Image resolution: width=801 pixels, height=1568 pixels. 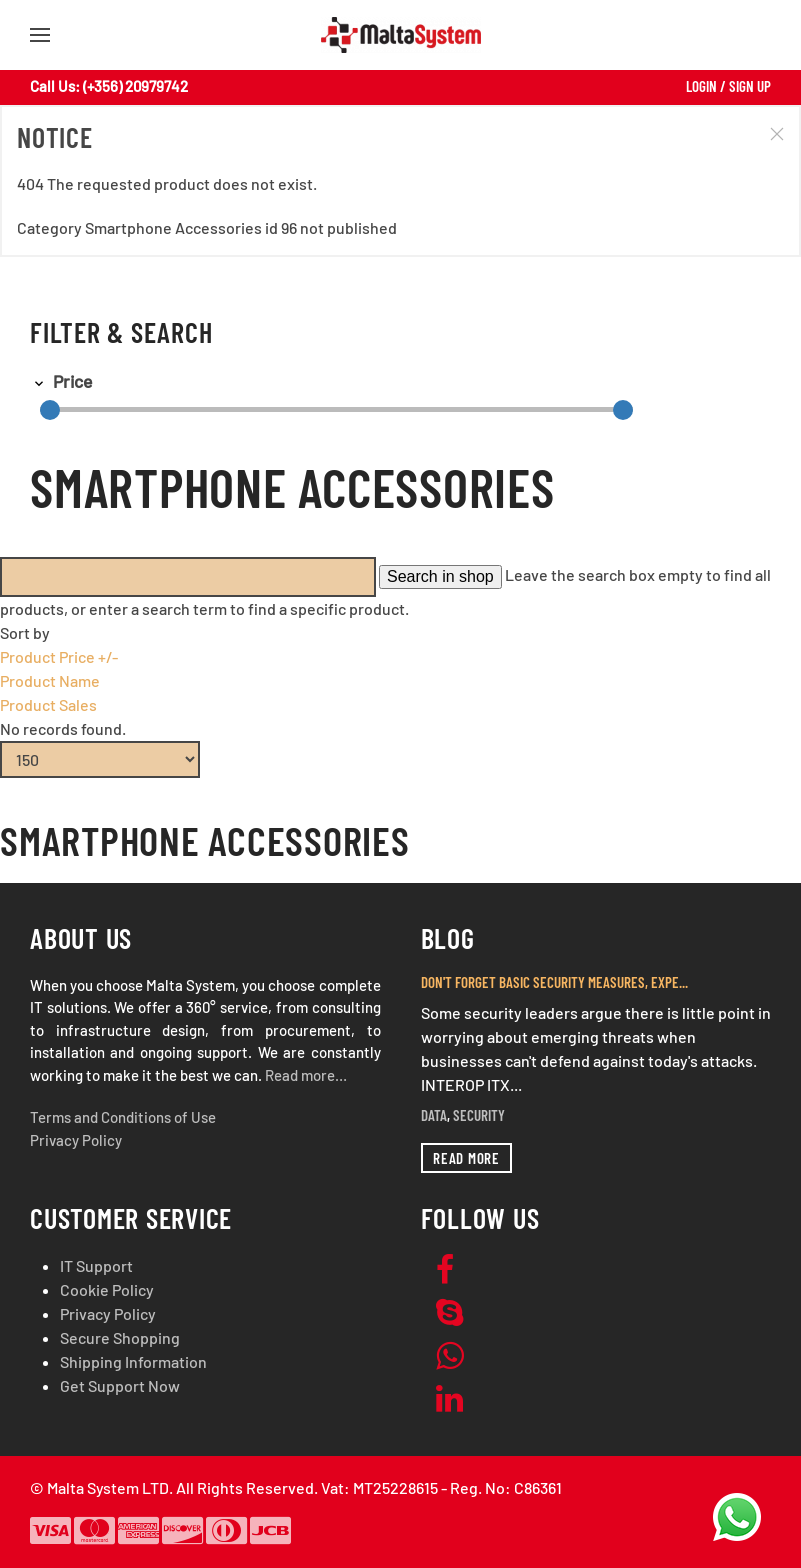 What do you see at coordinates (434, 1114) in the screenshot?
I see `Data` at bounding box center [434, 1114].